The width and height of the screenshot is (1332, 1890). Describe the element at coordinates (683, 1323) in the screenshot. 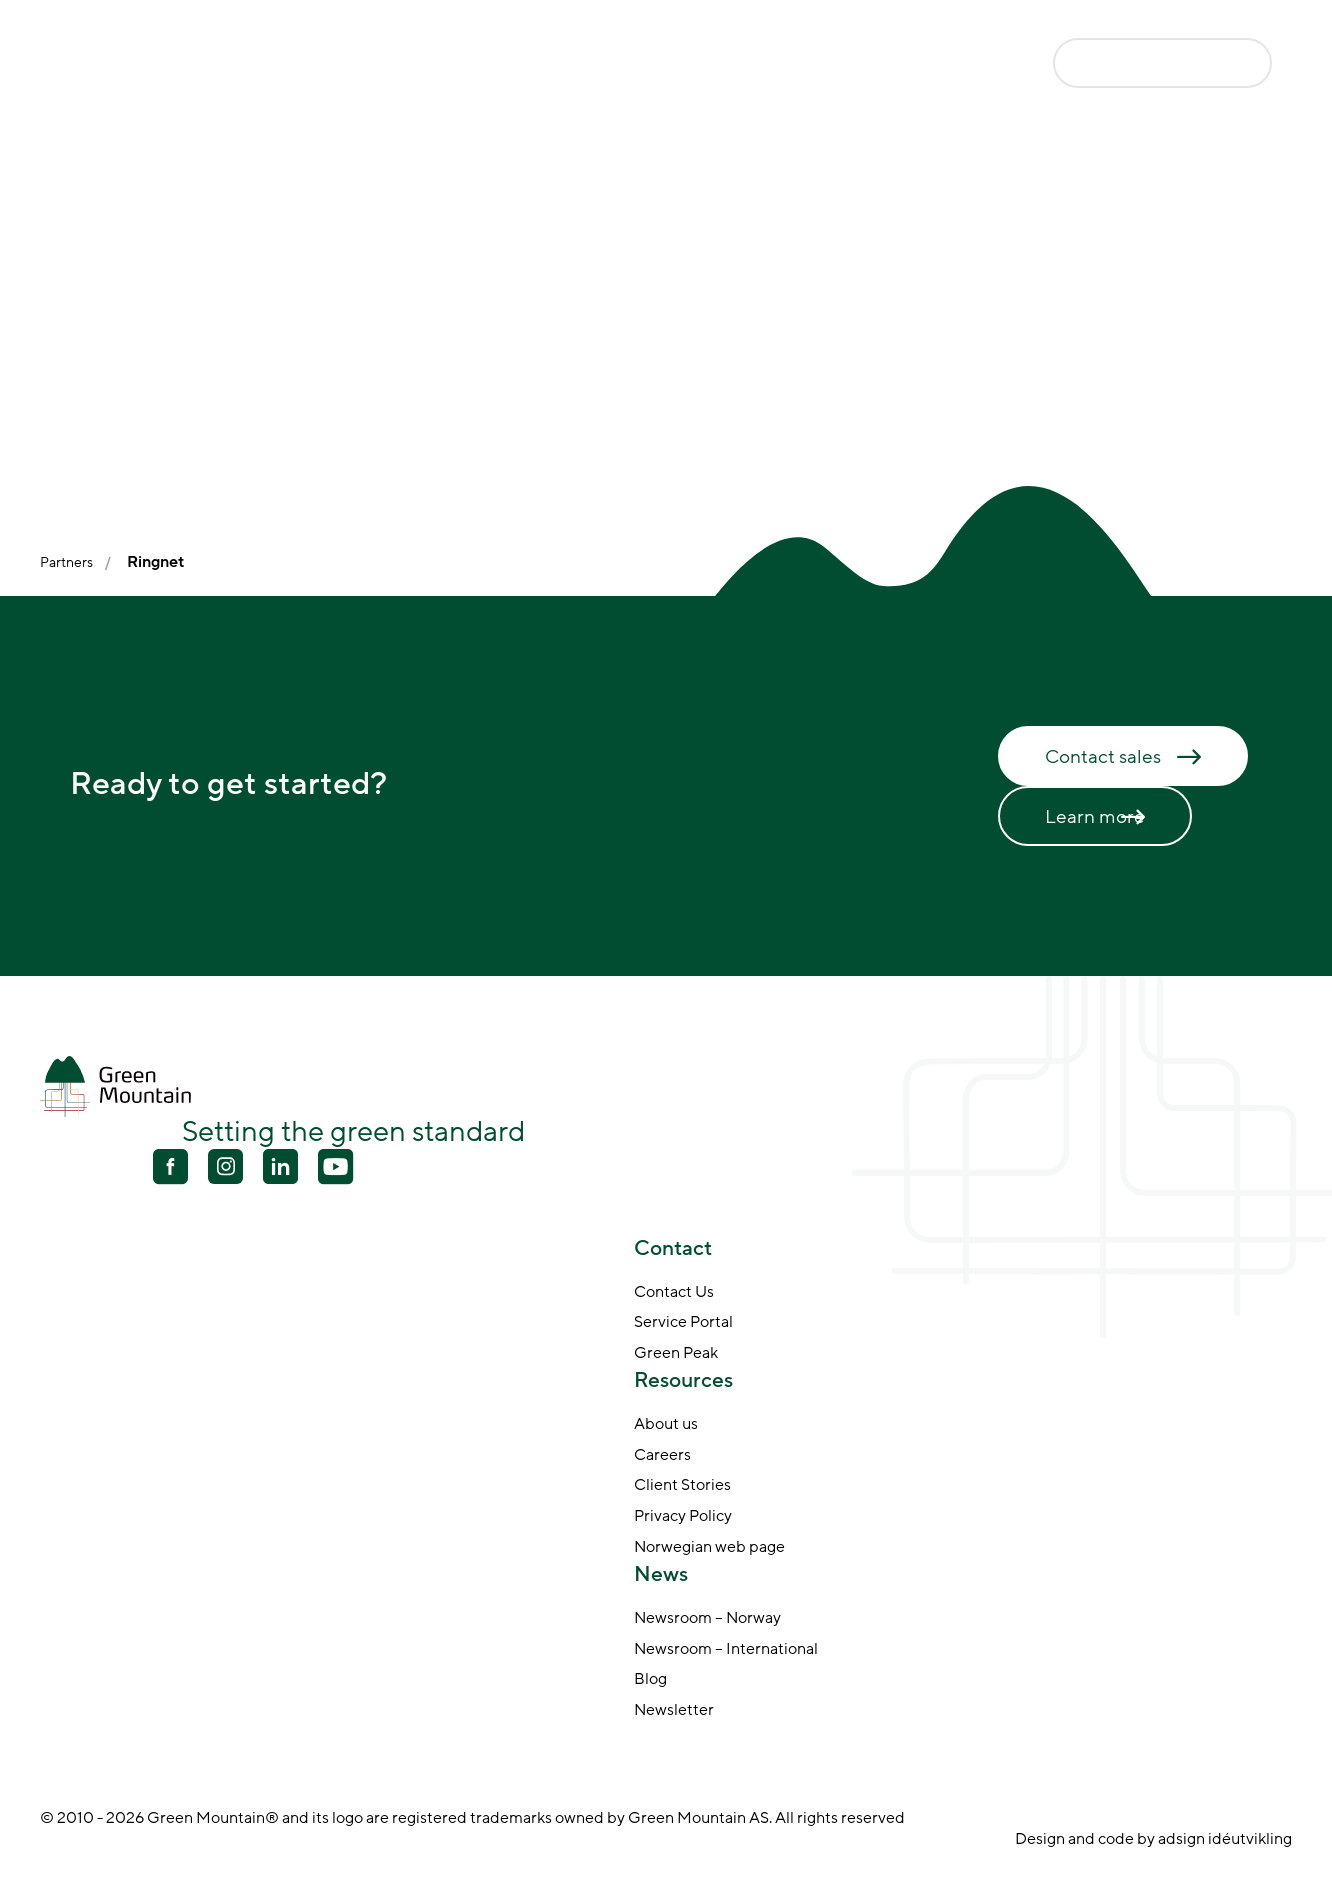

I see `Service Portal` at that location.